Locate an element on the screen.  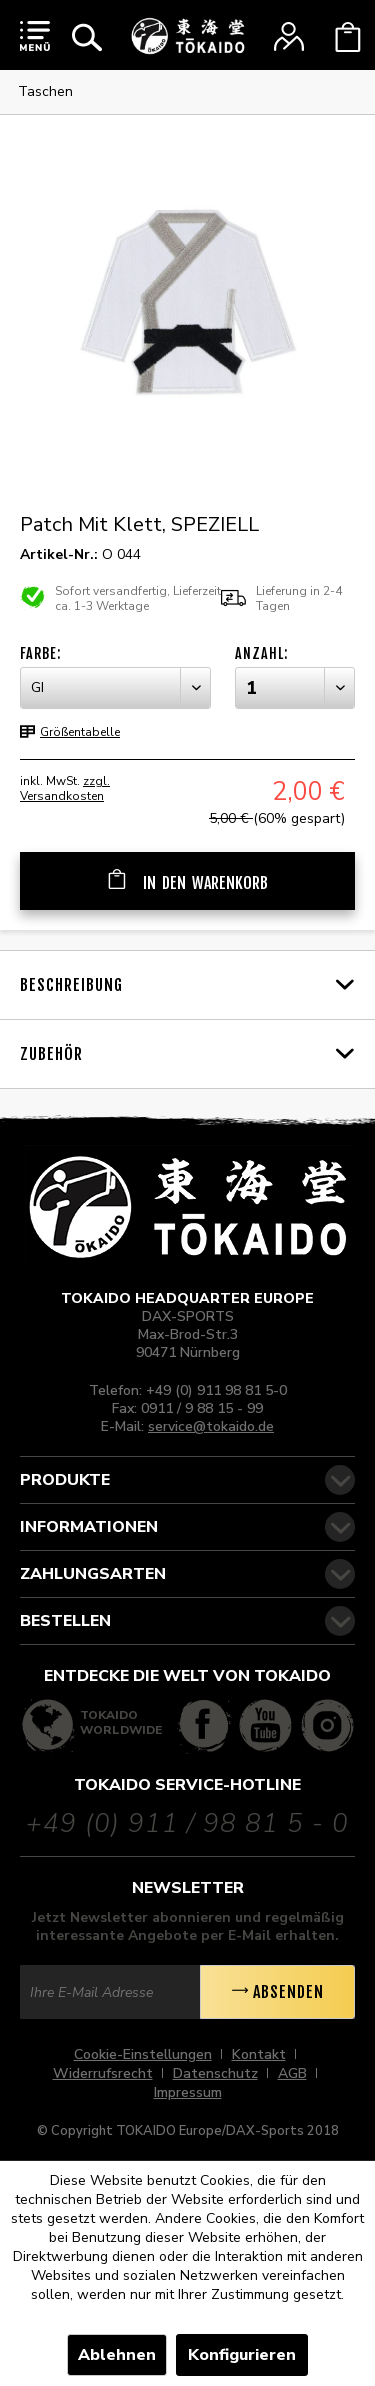
[Suche anzeigen / schließen] is located at coordinates (87, 37).